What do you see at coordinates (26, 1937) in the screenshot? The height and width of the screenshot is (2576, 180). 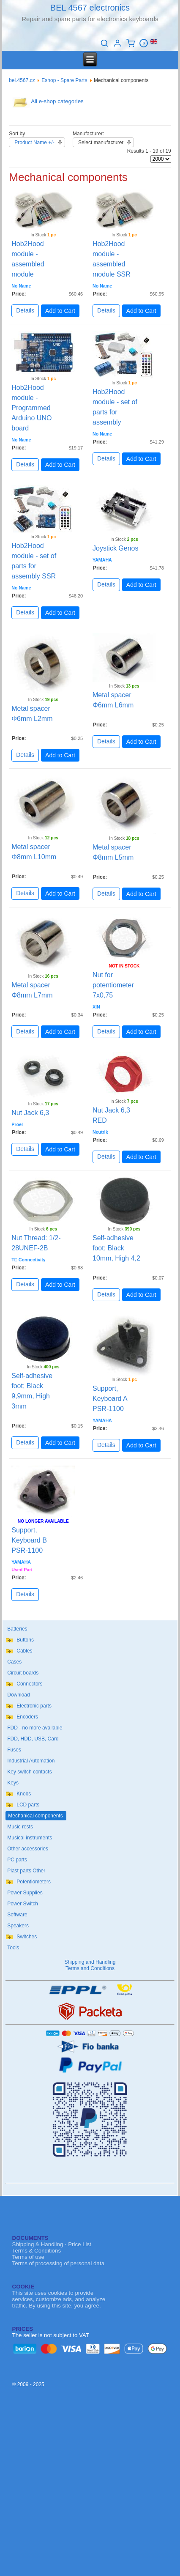 I see `Switches` at bounding box center [26, 1937].